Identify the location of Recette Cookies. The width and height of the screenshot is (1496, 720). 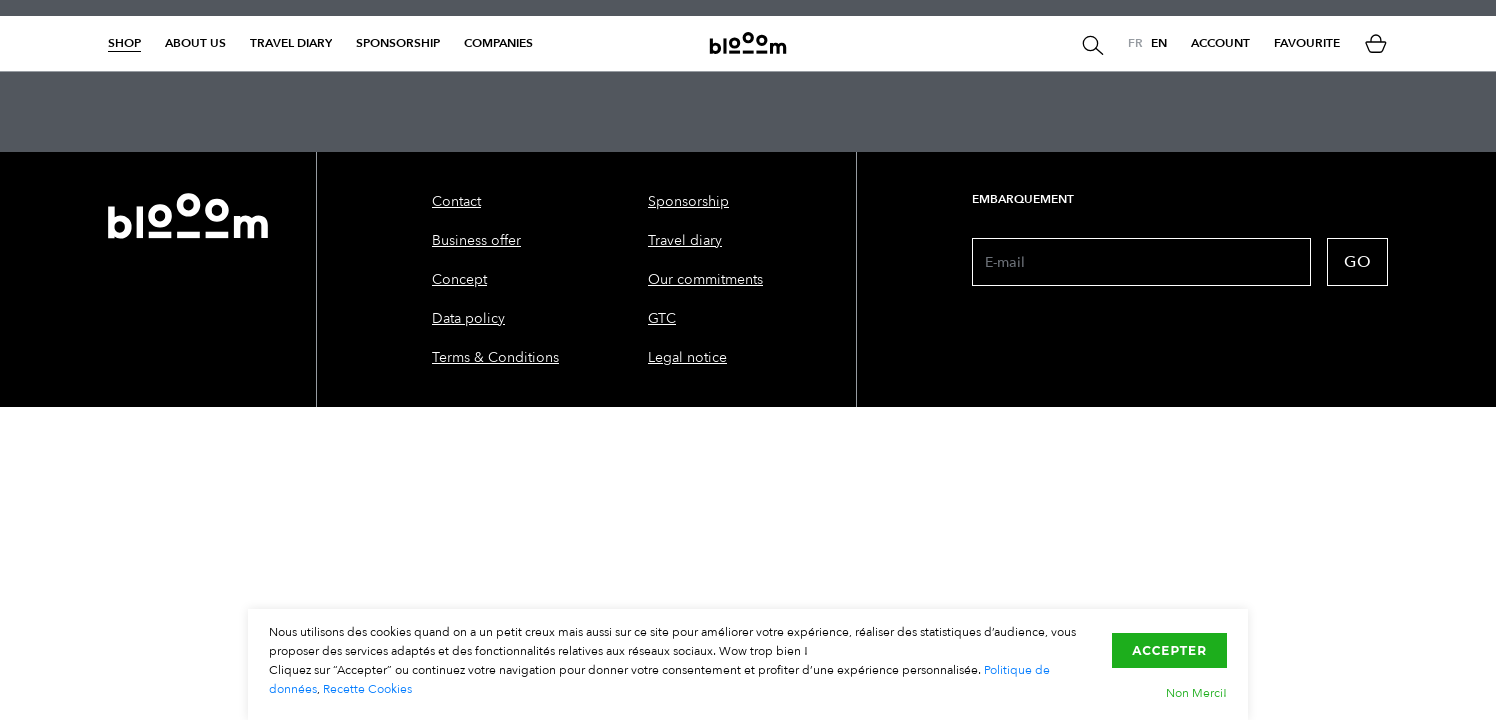
(367, 689).